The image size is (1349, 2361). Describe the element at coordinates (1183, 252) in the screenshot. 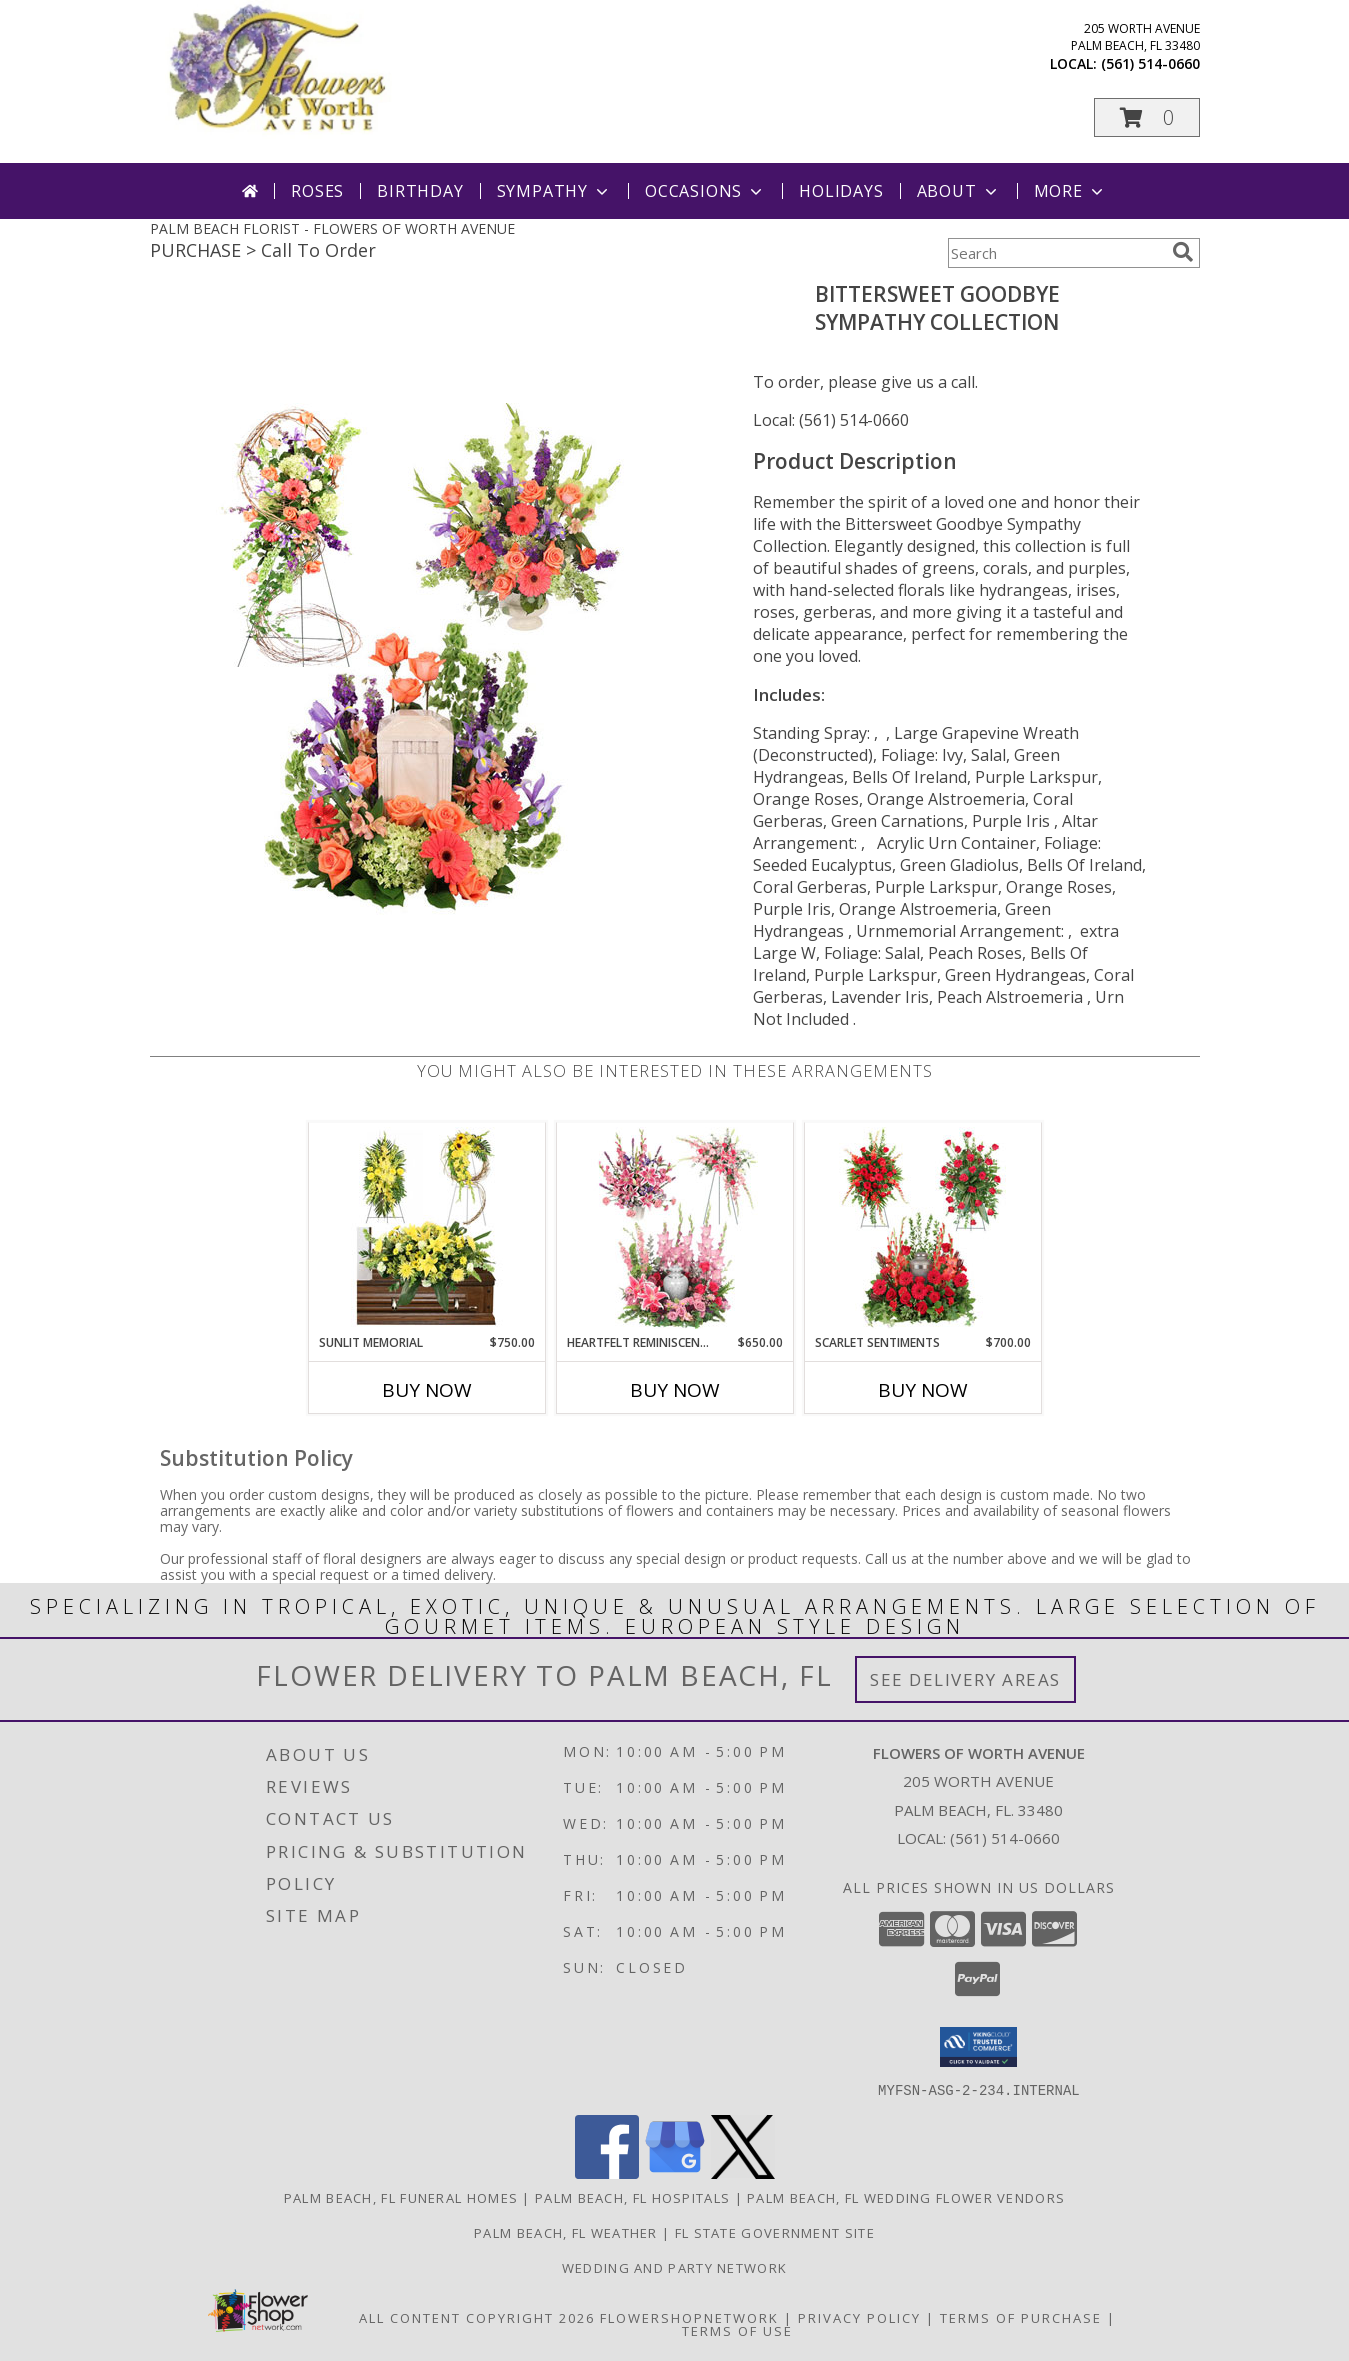

I see `[search]` at that location.